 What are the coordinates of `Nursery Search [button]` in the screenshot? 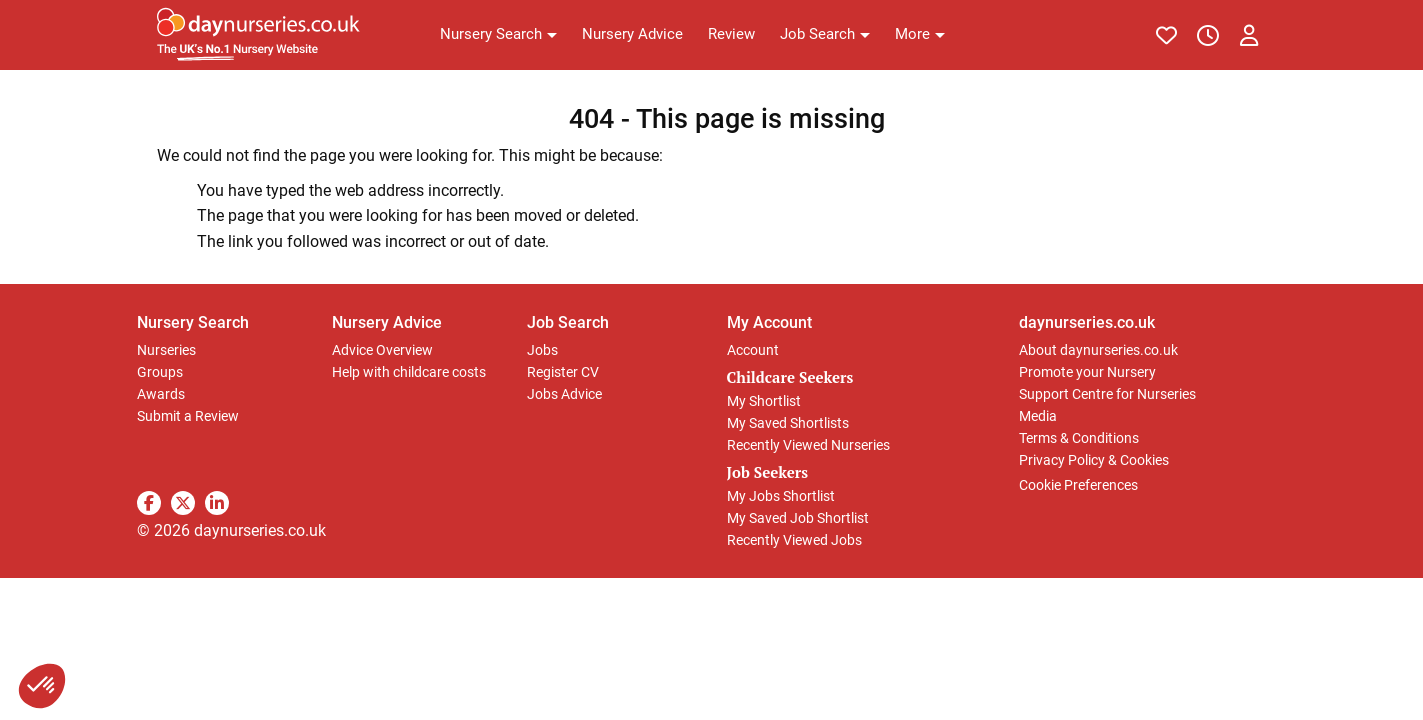 It's located at (193, 322).